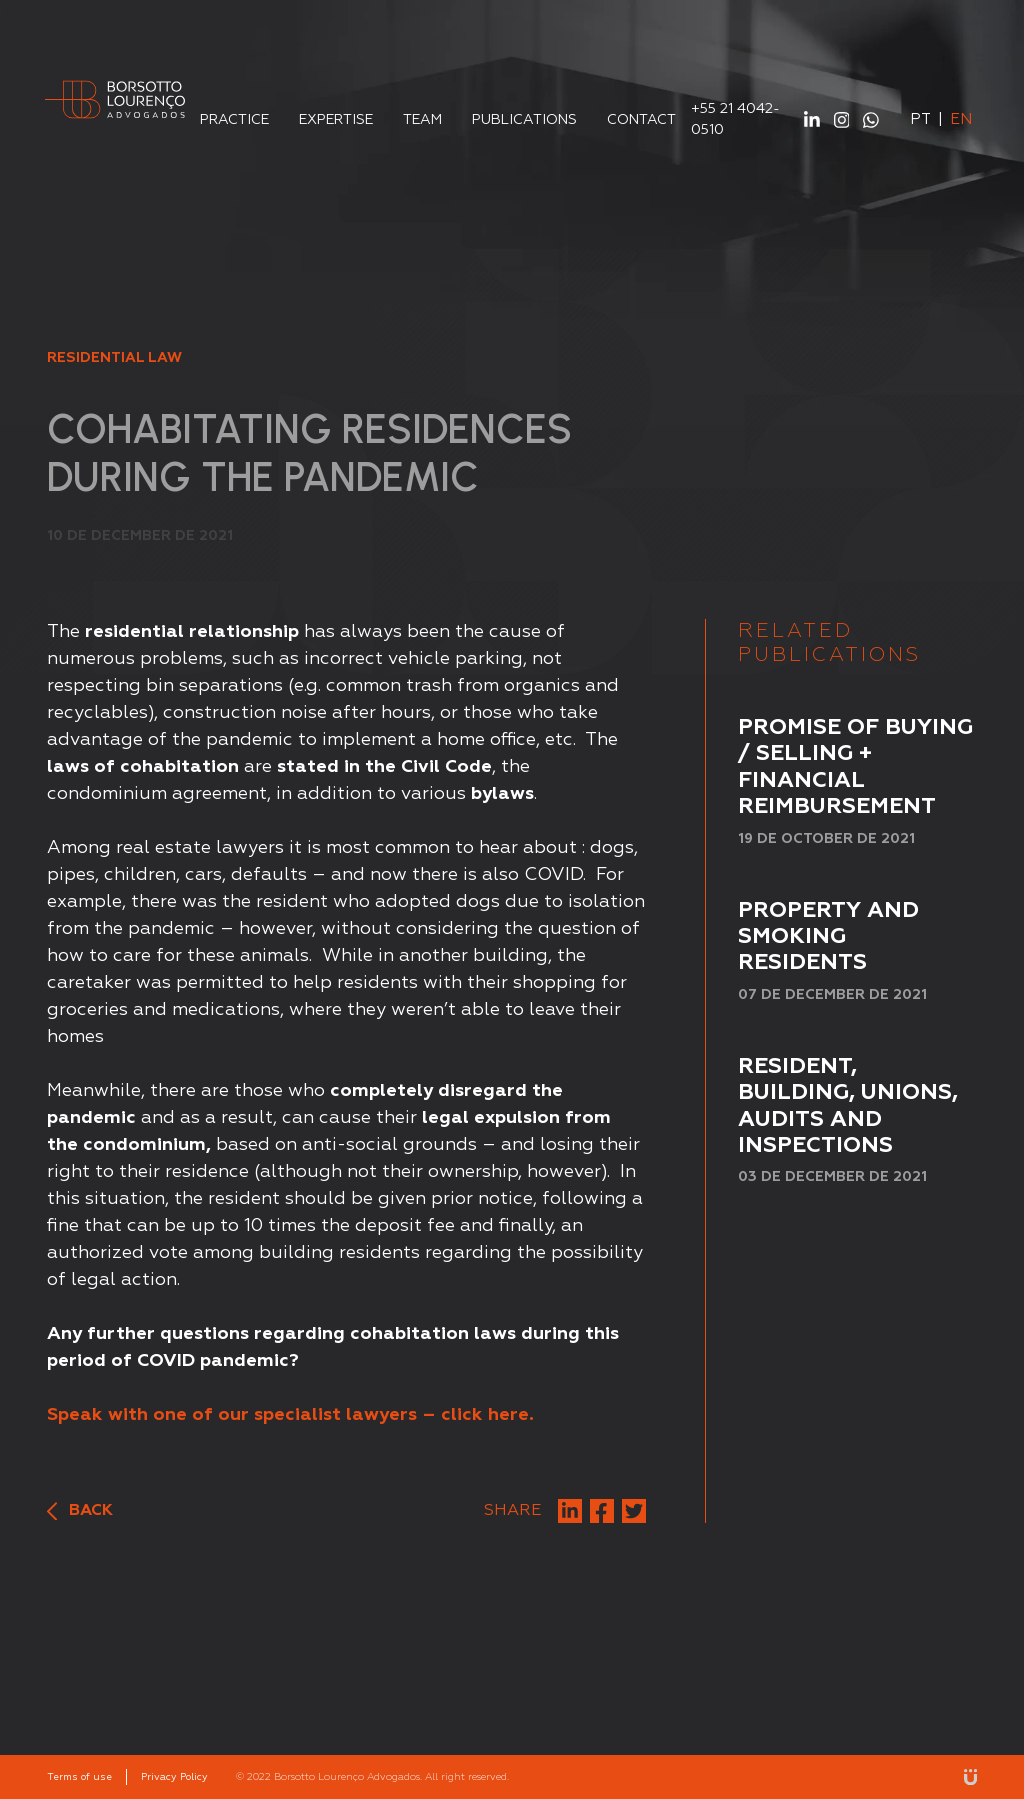 The image size is (1024, 1799). What do you see at coordinates (114, 358) in the screenshot?
I see `Residential Law` at bounding box center [114, 358].